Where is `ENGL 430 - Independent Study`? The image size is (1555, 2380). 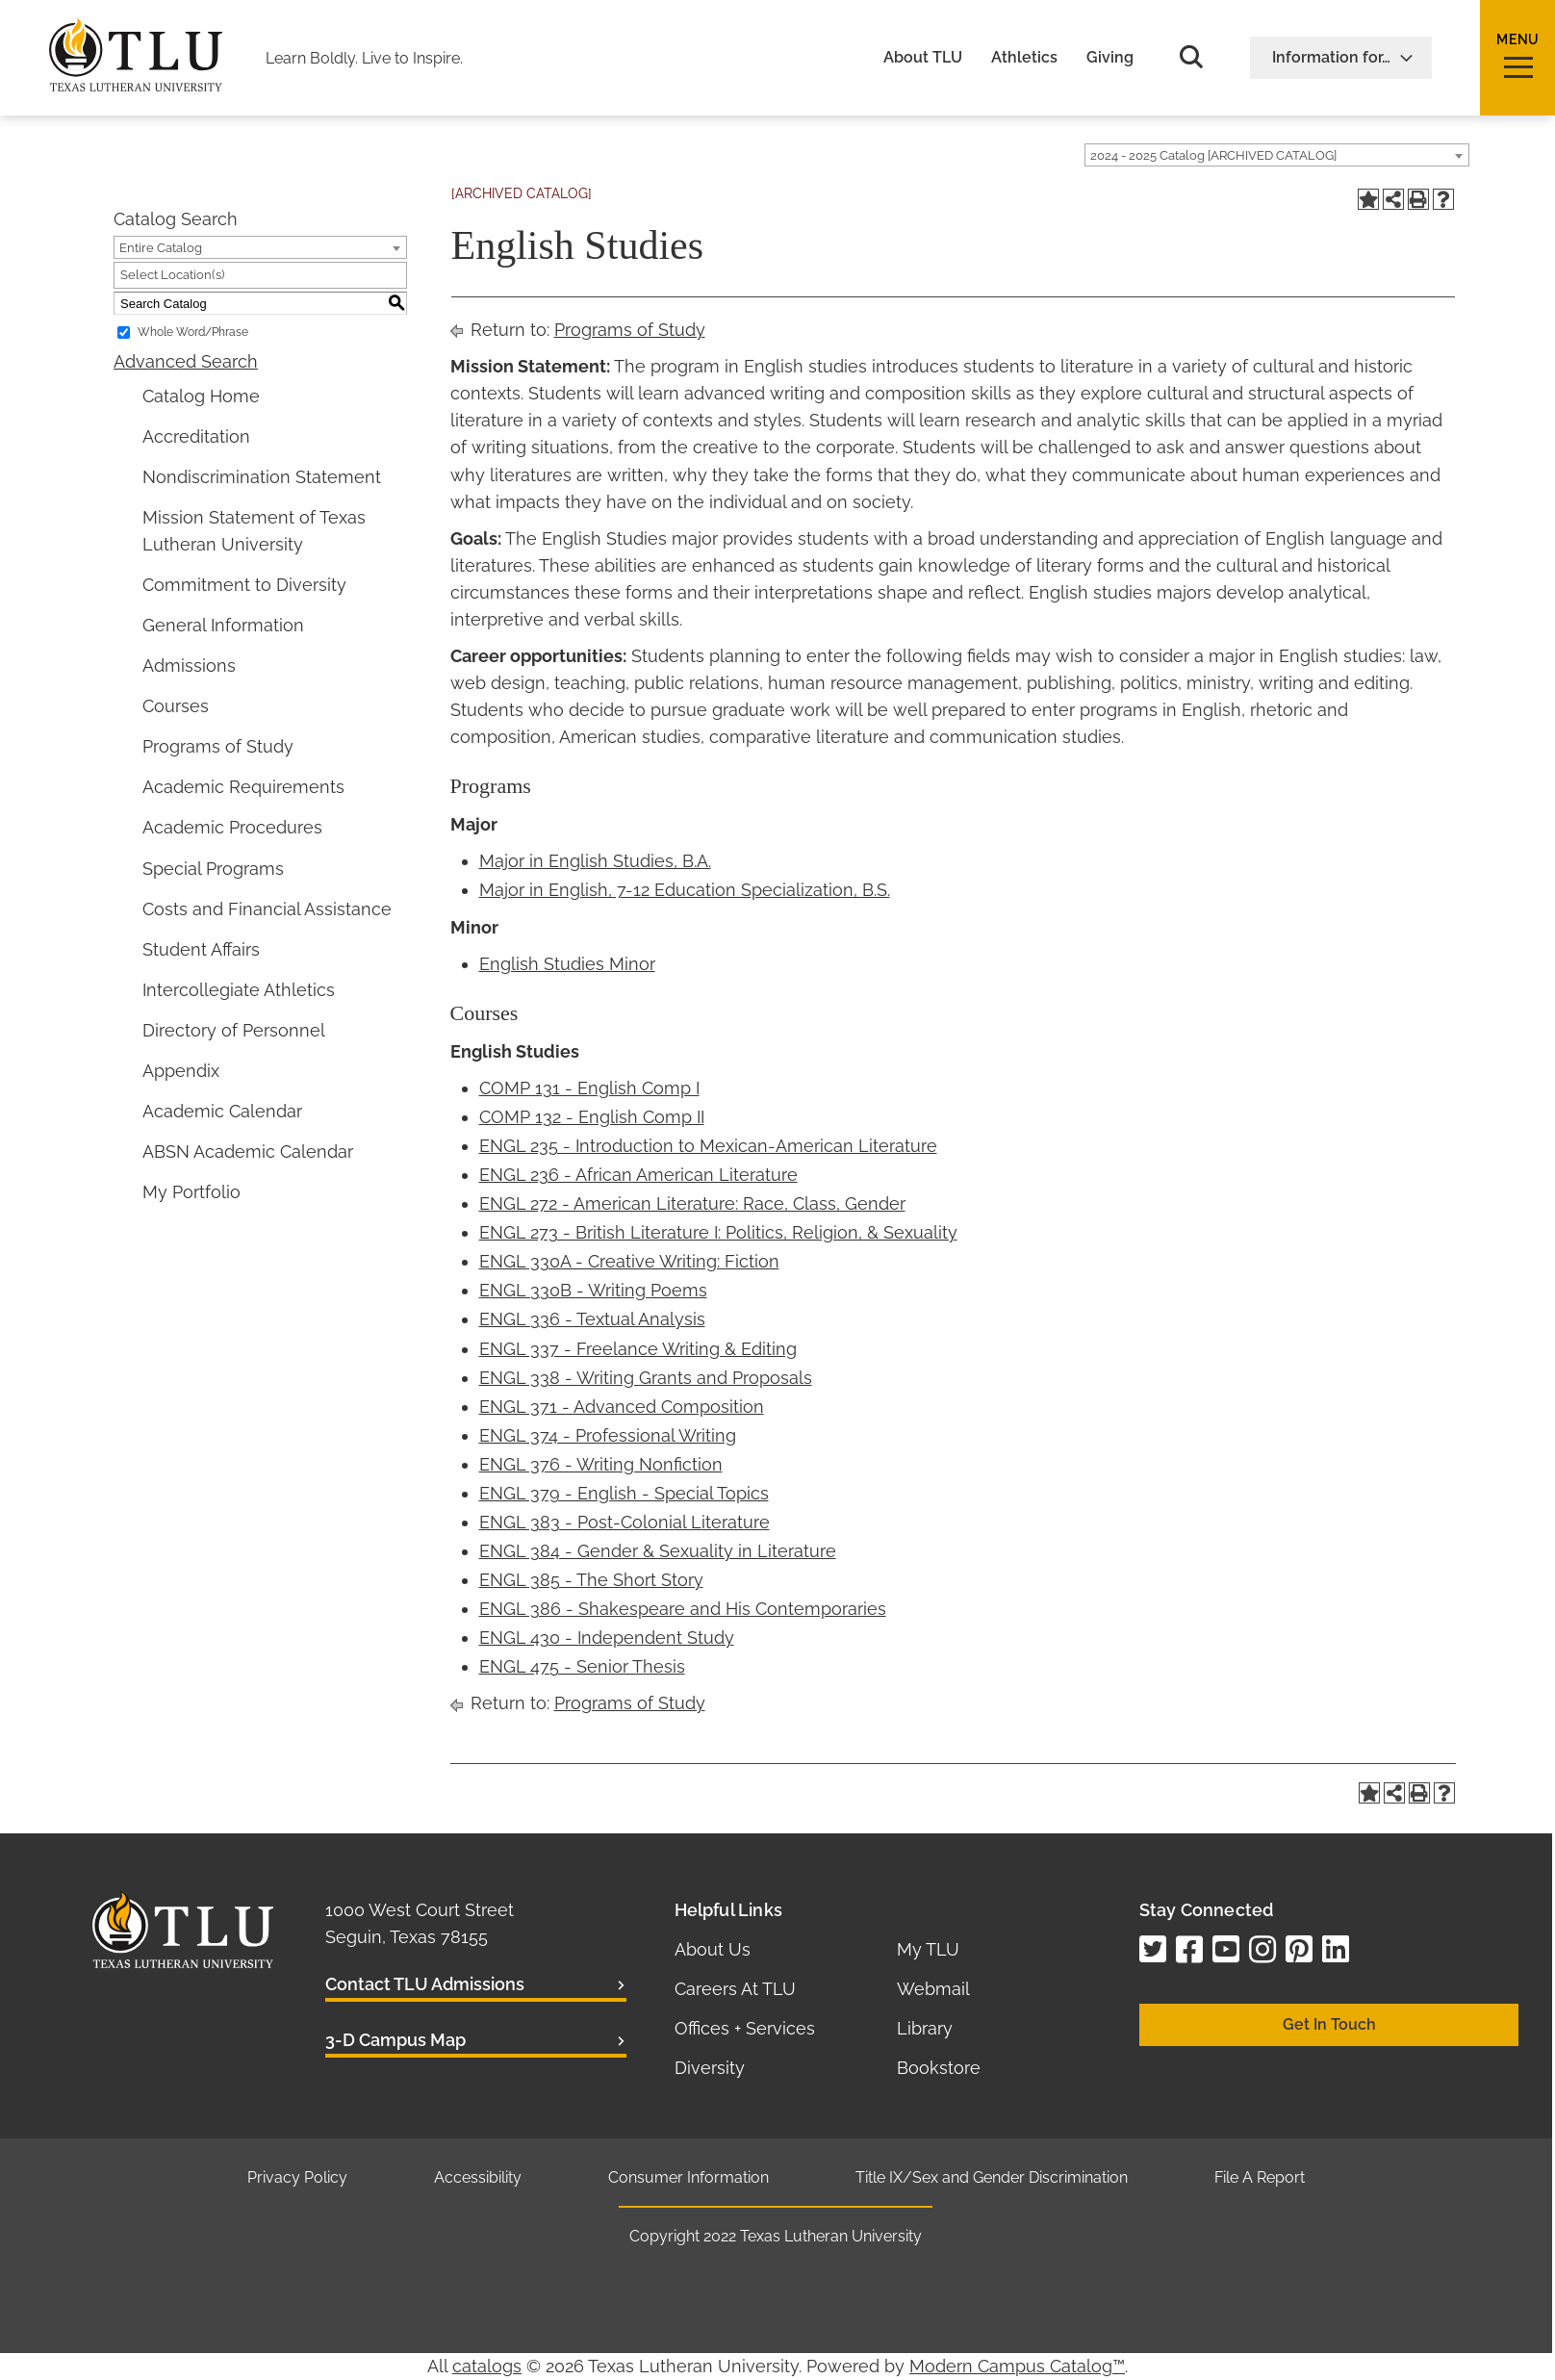 ENGL 430 - Independent Study is located at coordinates (606, 1637).